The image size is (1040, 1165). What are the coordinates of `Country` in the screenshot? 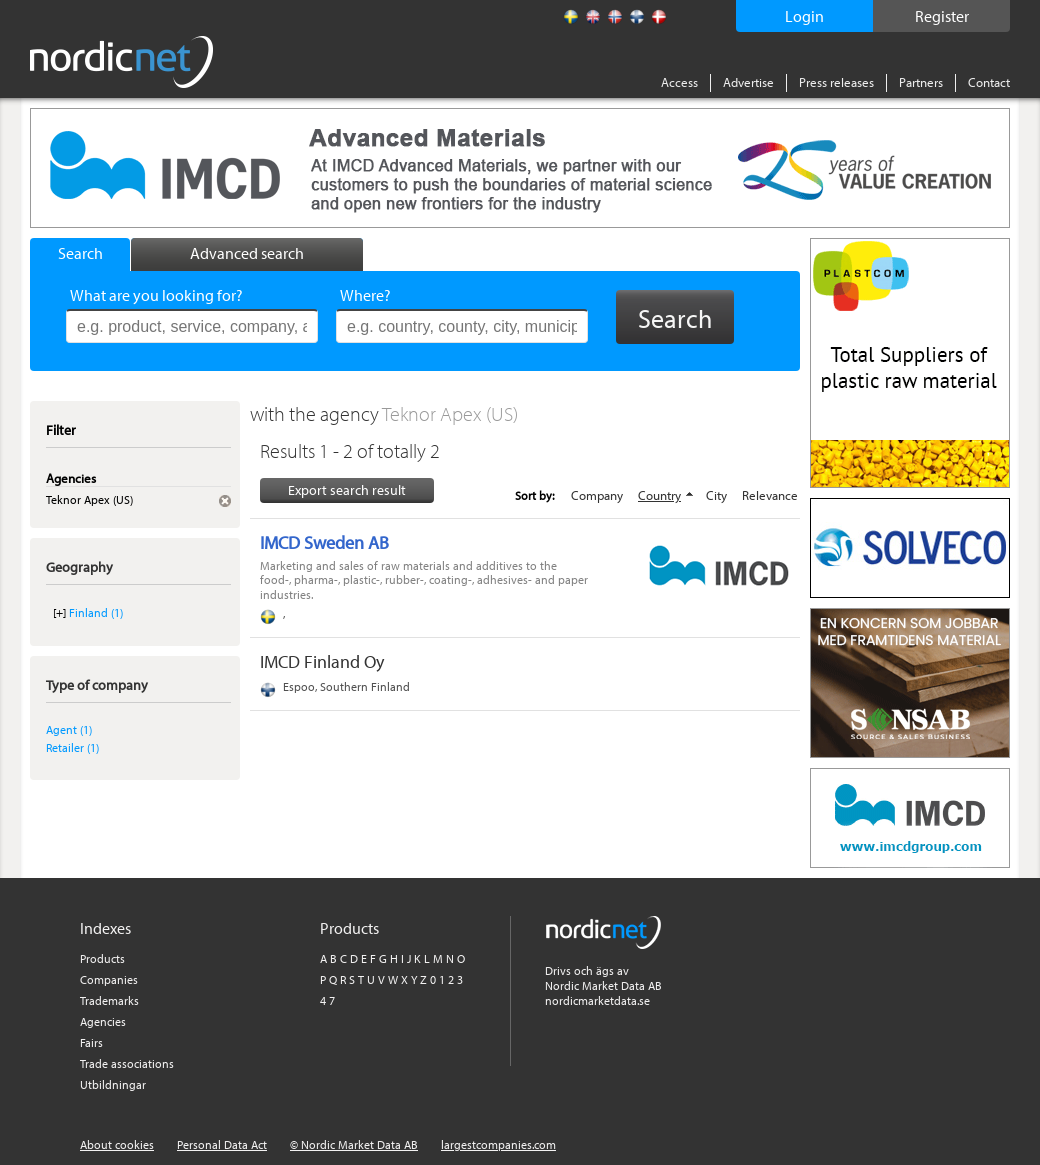 It's located at (659, 495).